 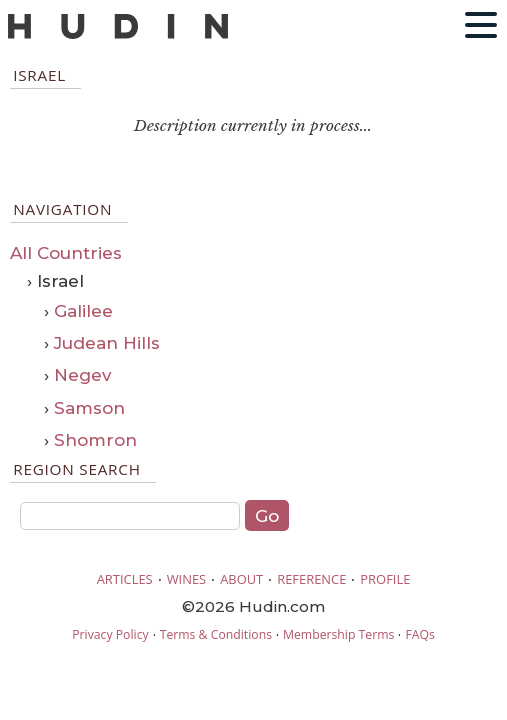 What do you see at coordinates (241, 579) in the screenshot?
I see `ABOUT` at bounding box center [241, 579].